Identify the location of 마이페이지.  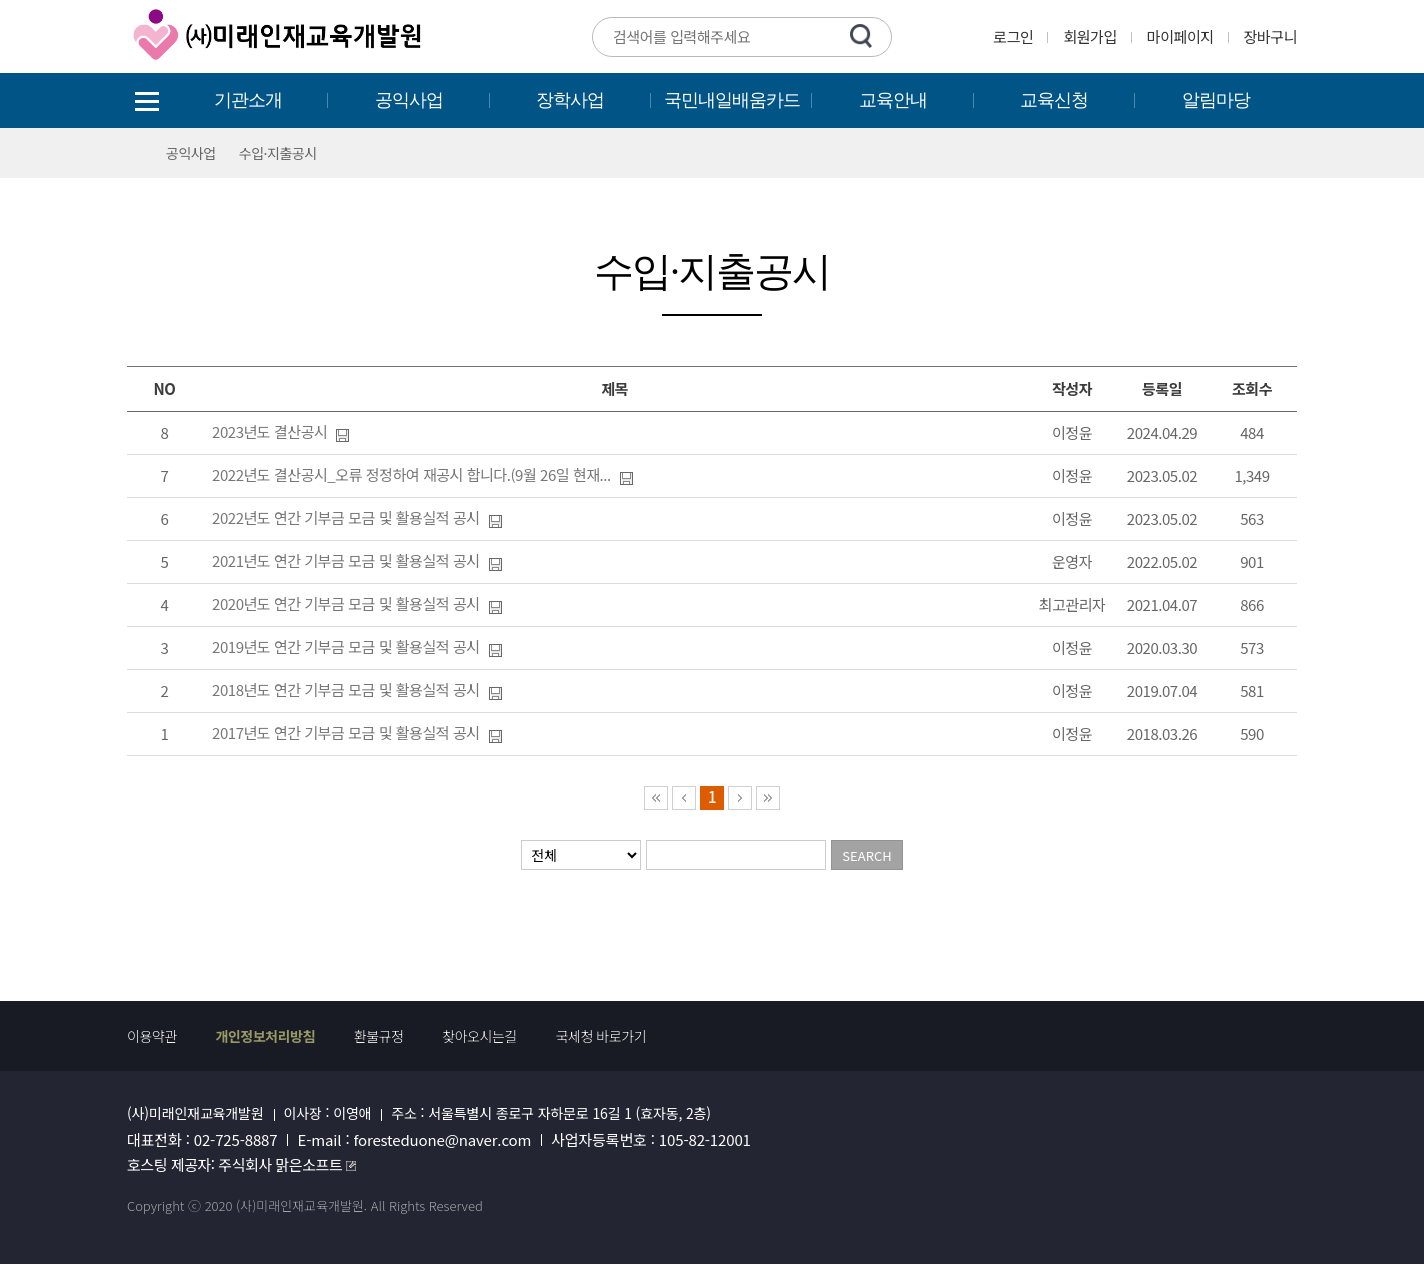
(1180, 36).